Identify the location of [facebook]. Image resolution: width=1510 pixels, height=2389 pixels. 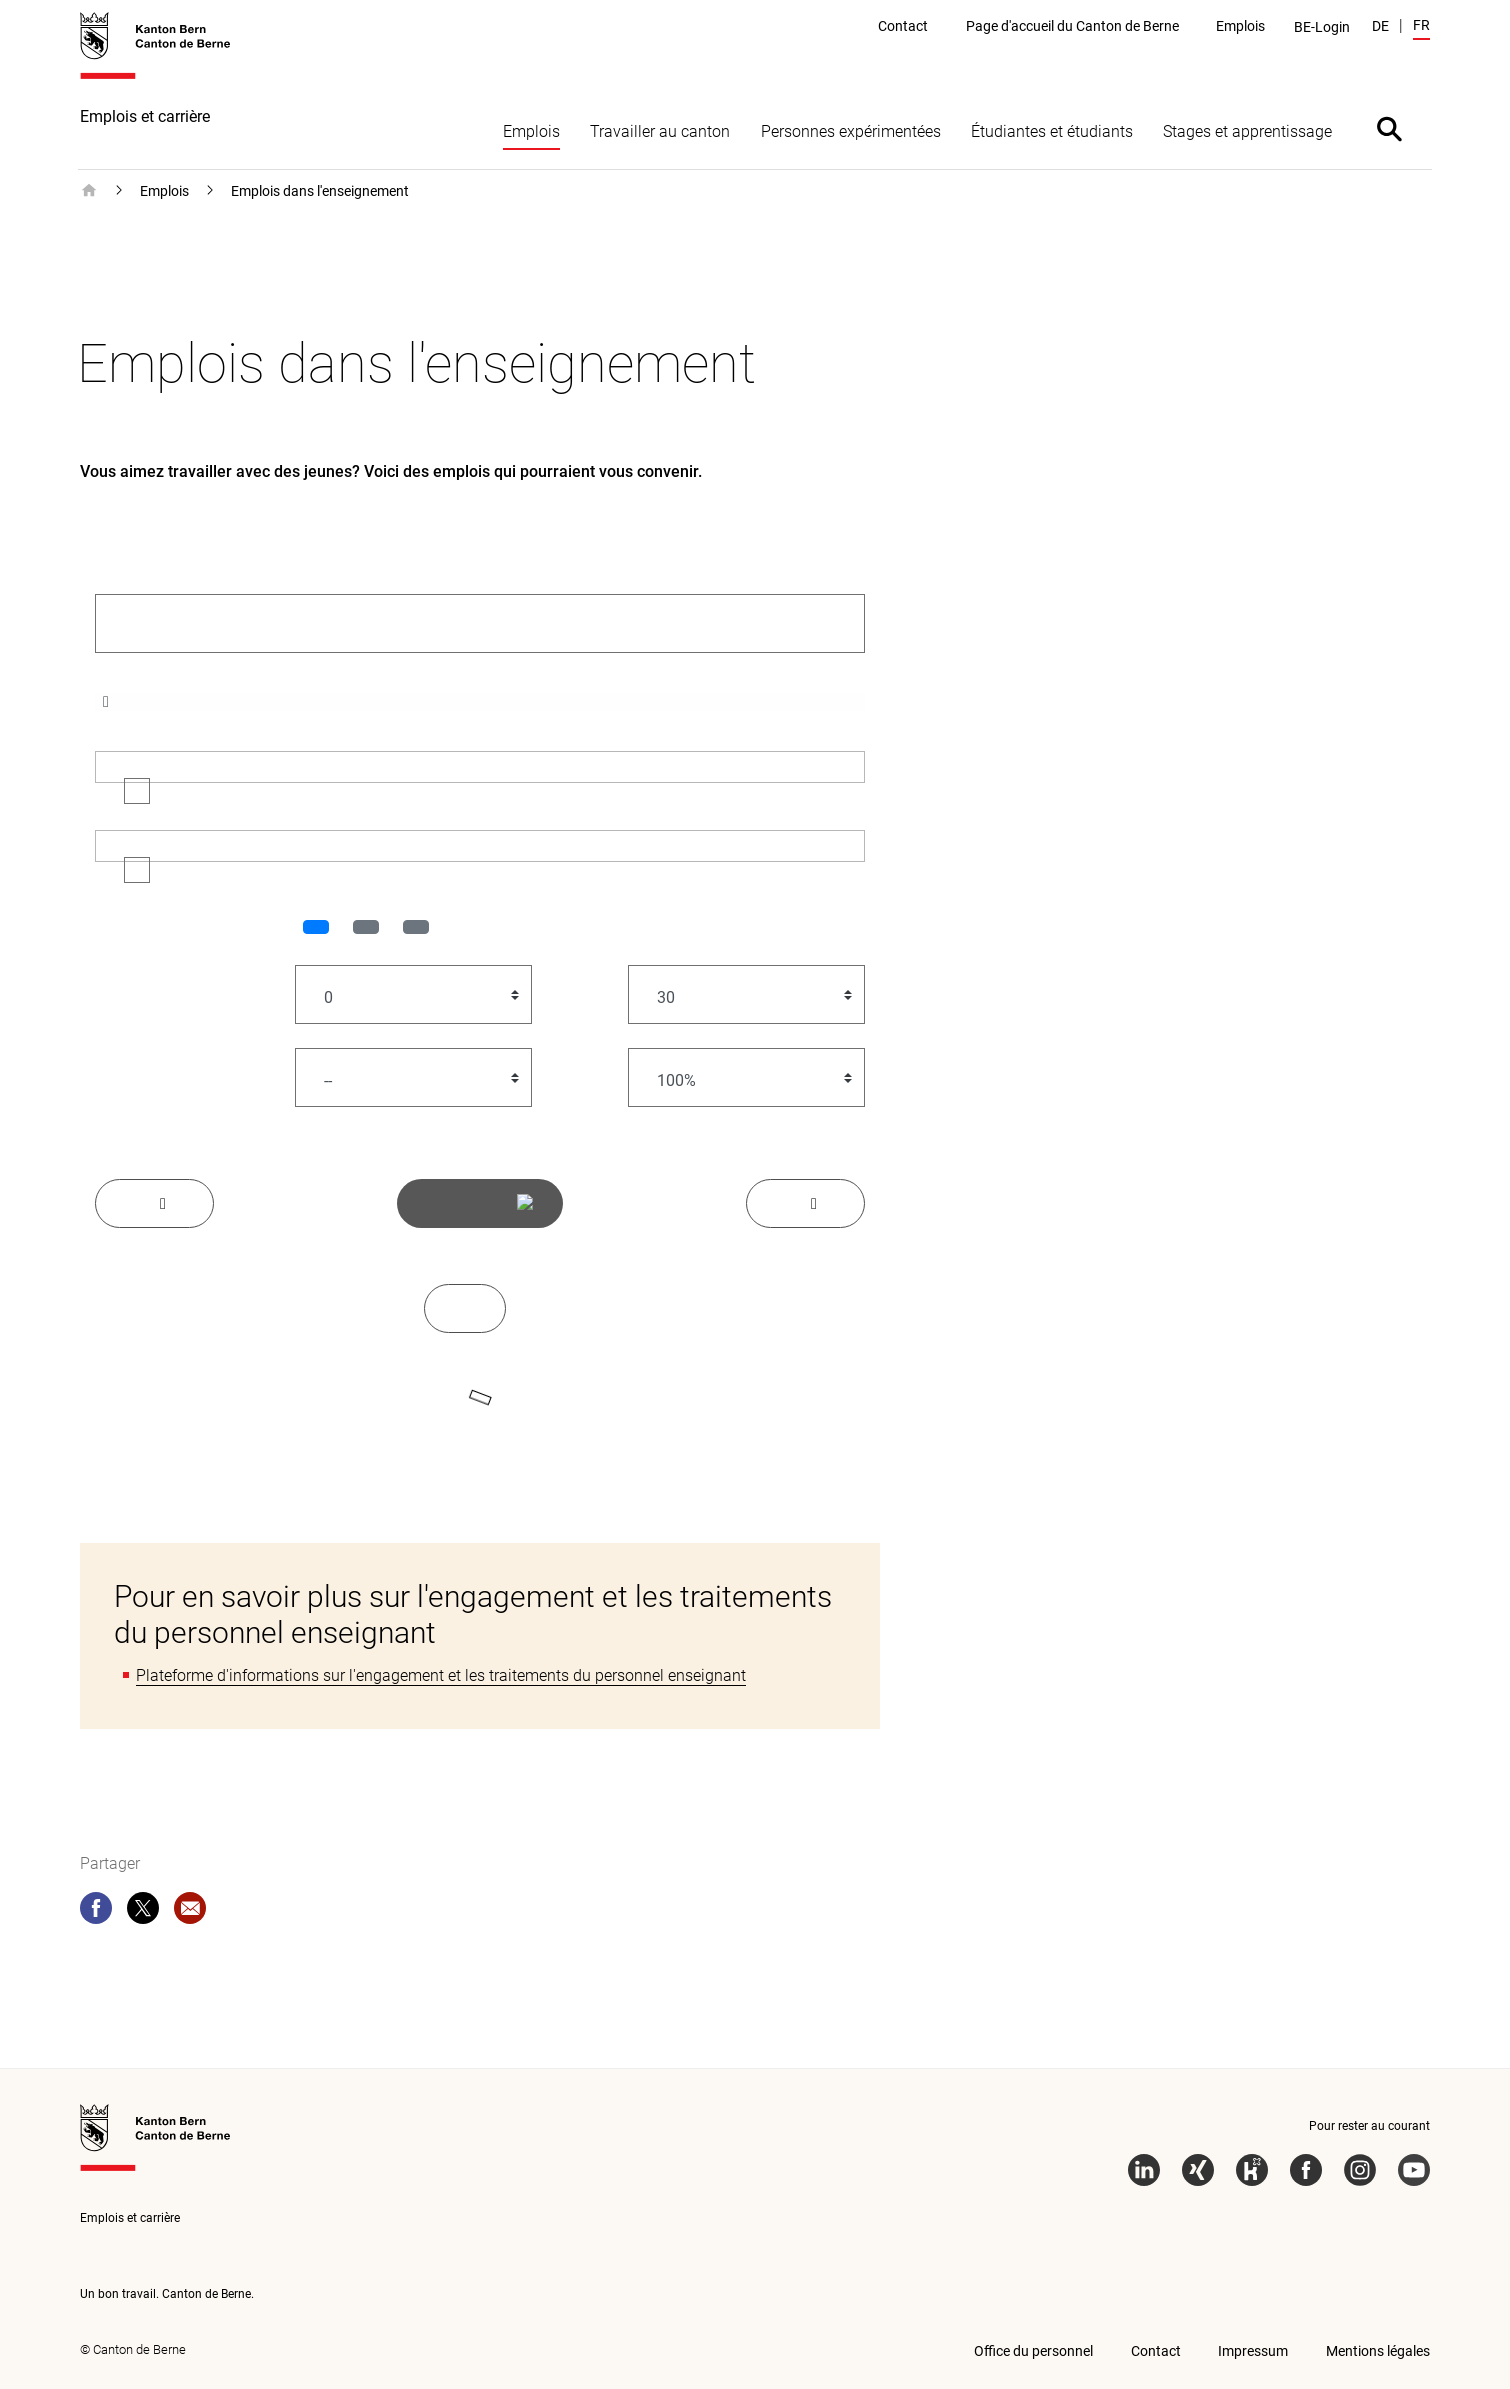
(96, 1912).